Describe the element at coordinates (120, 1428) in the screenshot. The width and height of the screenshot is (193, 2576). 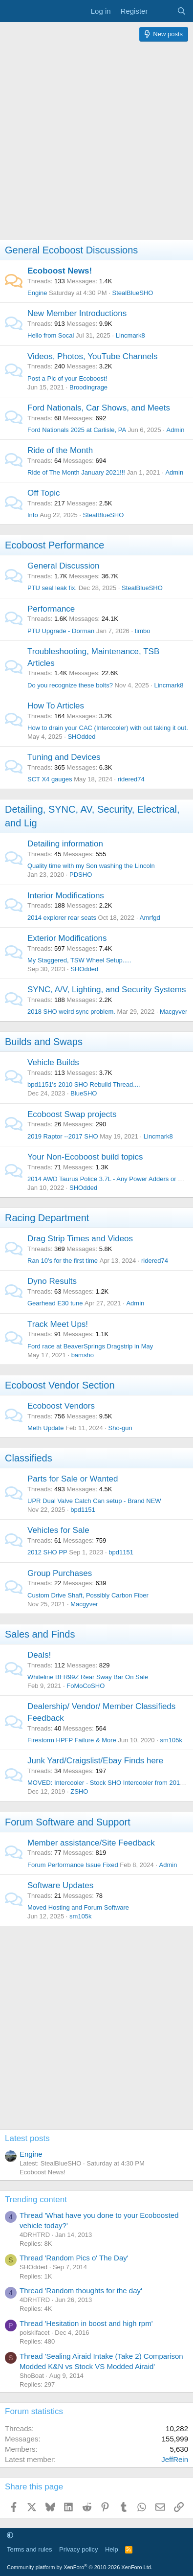
I see `Sho-gun` at that location.